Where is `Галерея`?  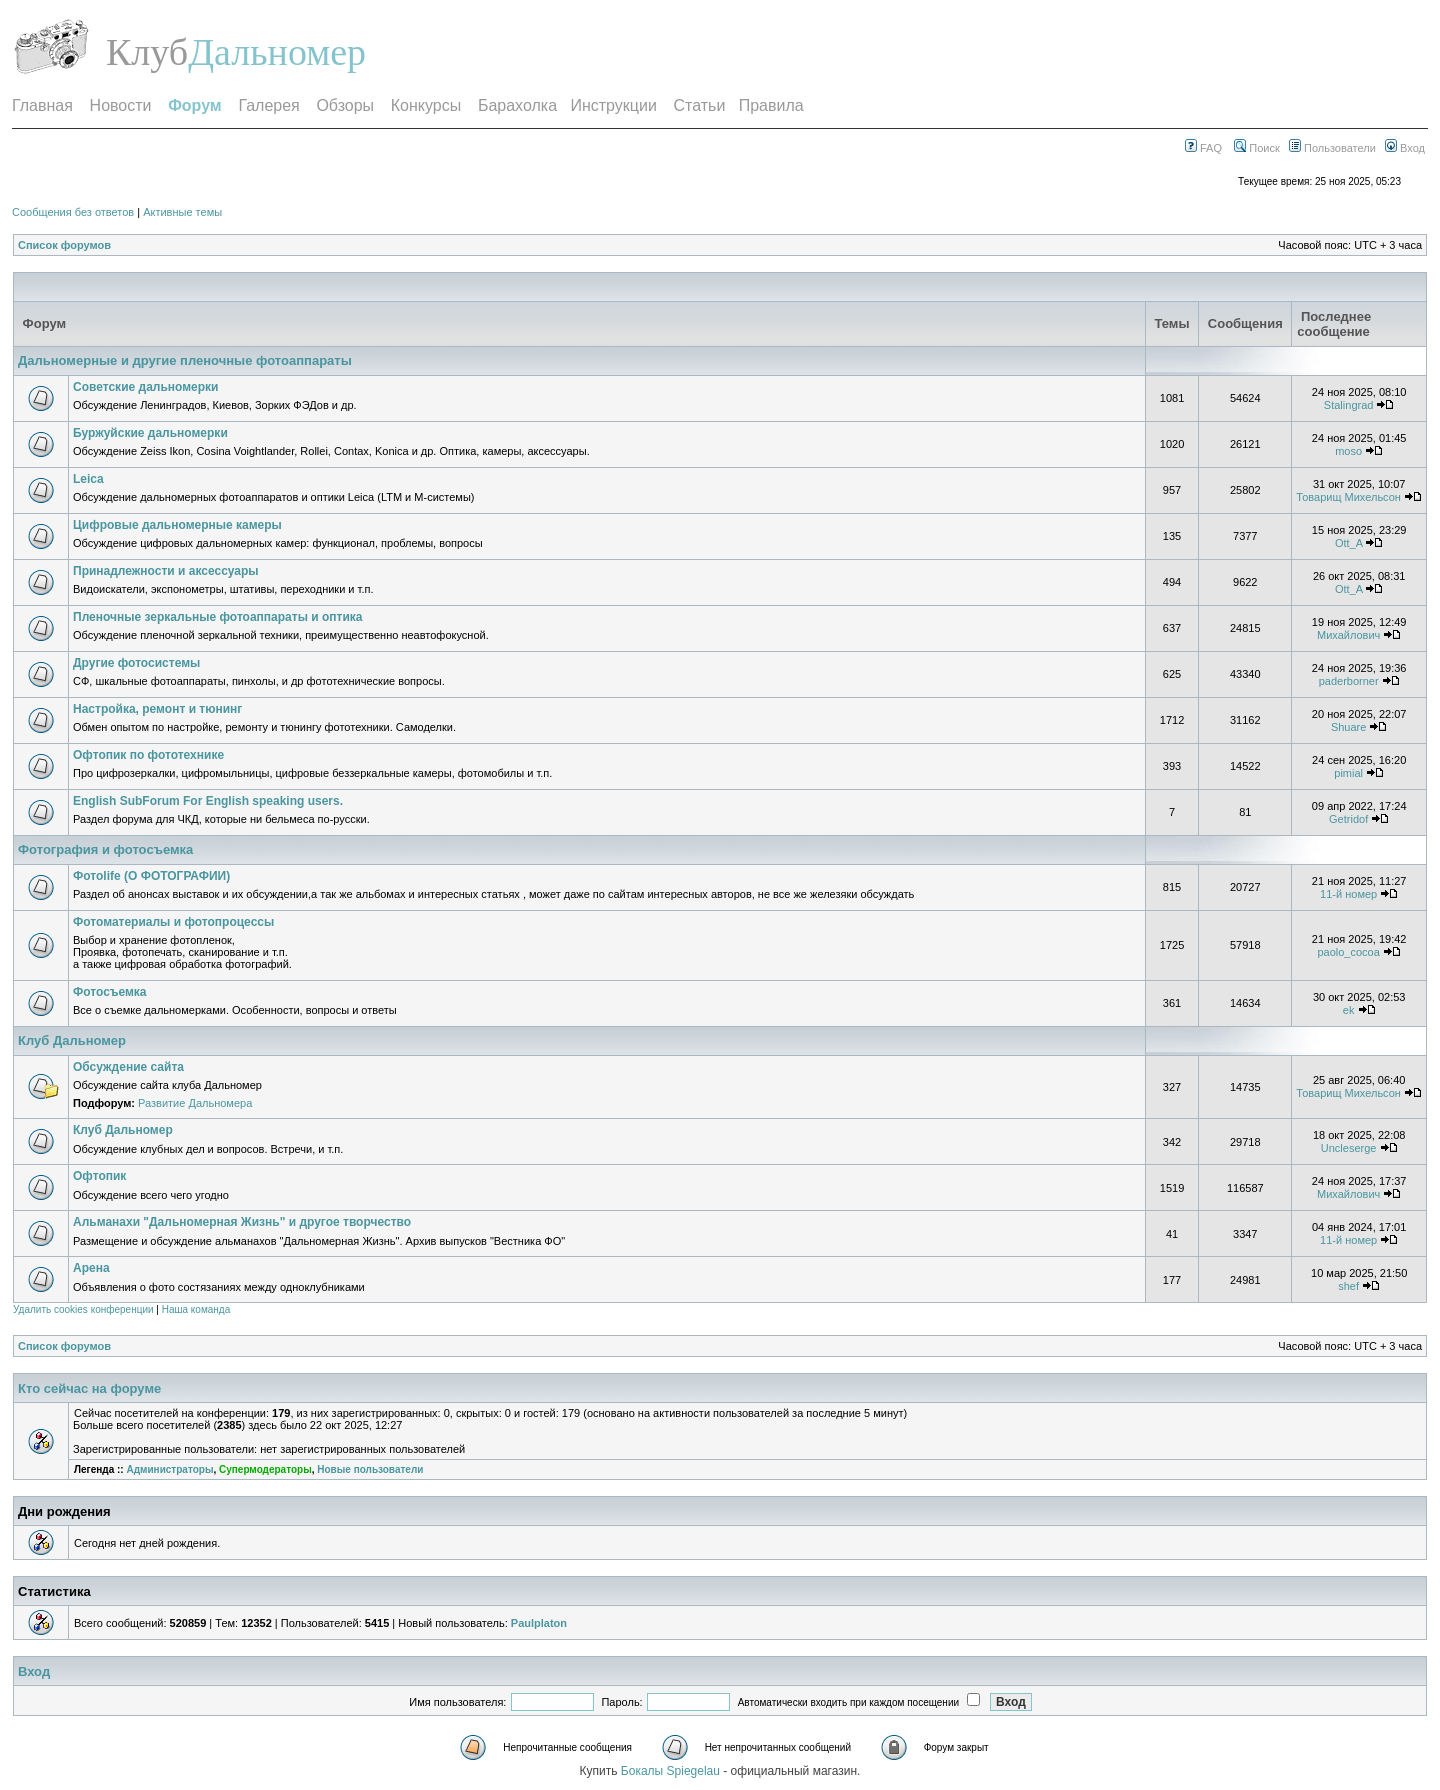 Галерея is located at coordinates (268, 105).